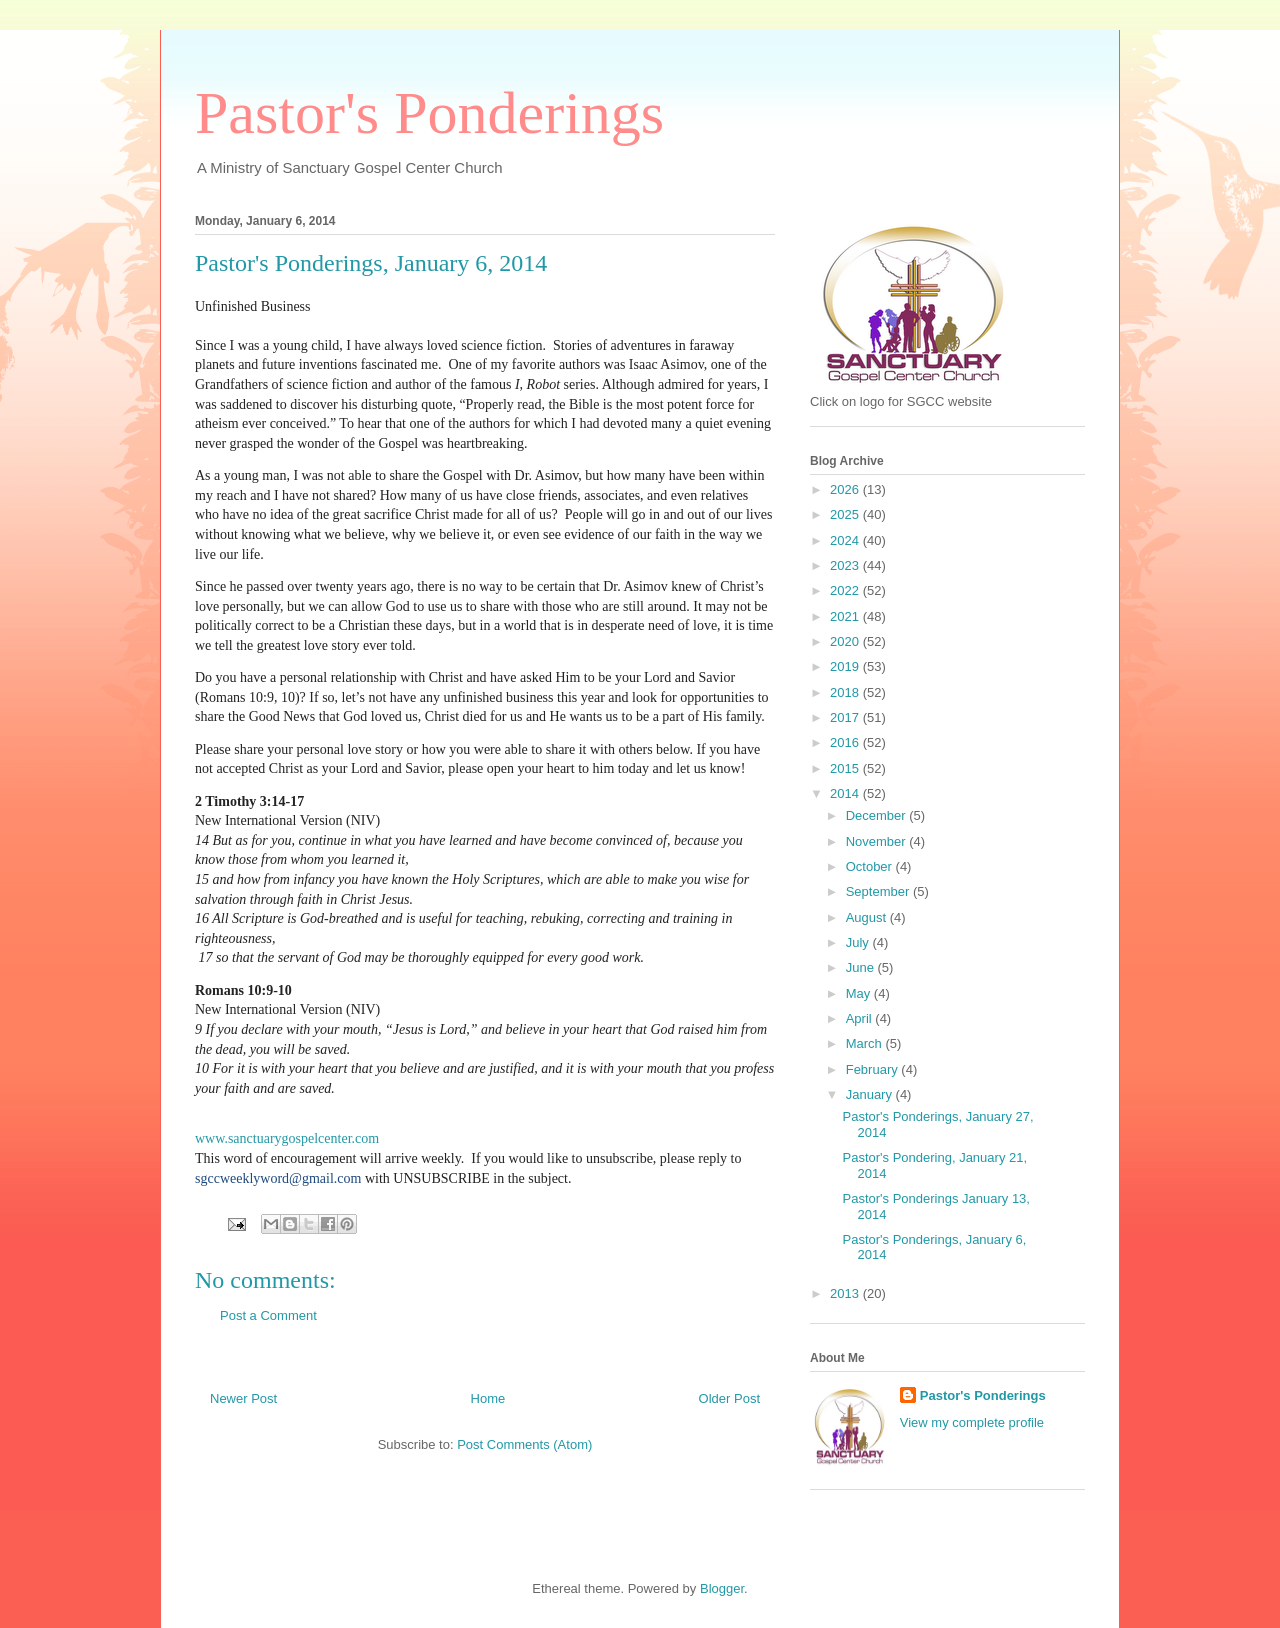  What do you see at coordinates (861, 1018) in the screenshot?
I see `April` at bounding box center [861, 1018].